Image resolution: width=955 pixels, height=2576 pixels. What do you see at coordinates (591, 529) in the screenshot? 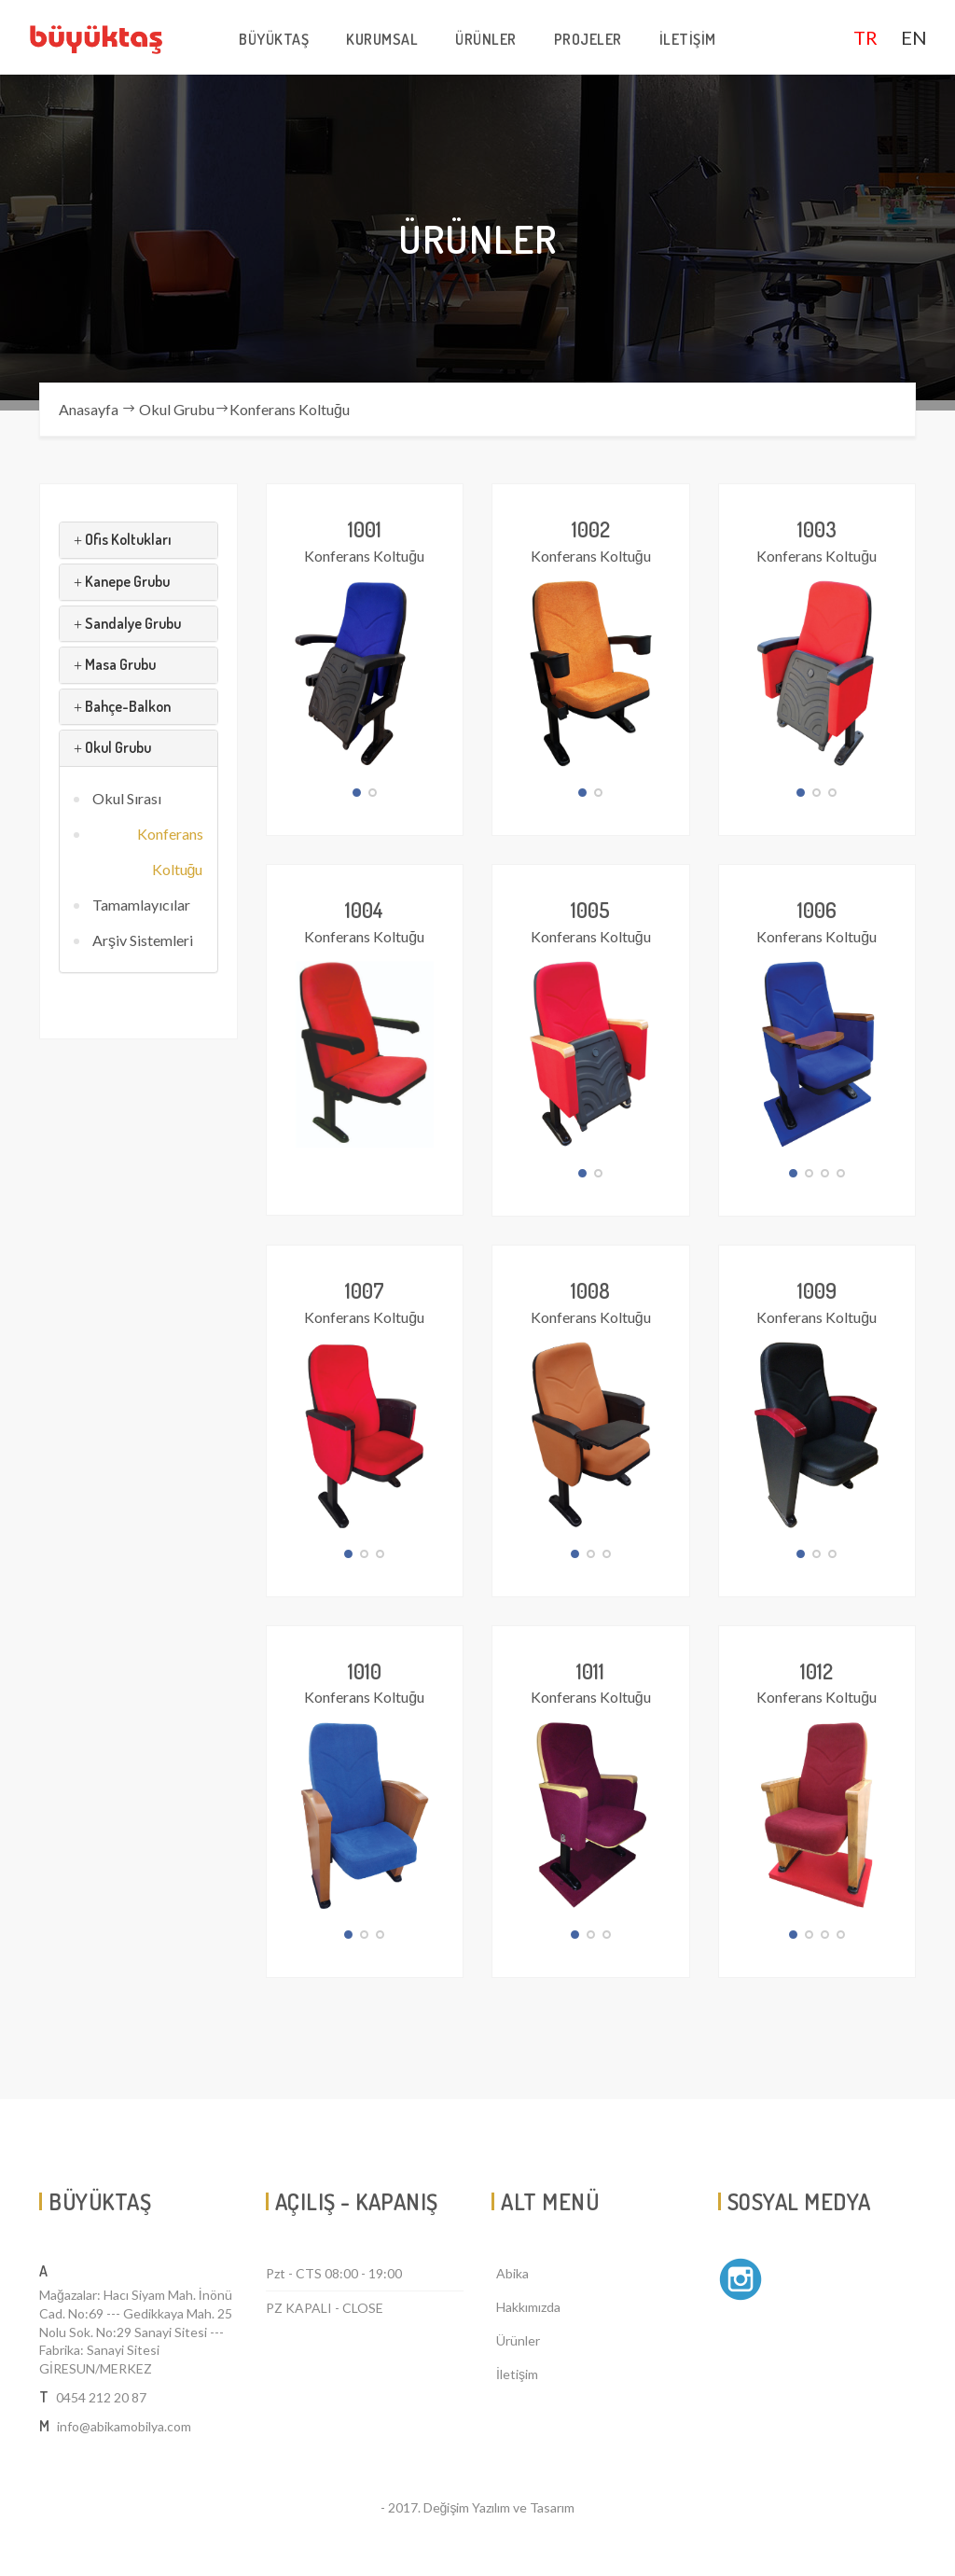
I see `1002` at bounding box center [591, 529].